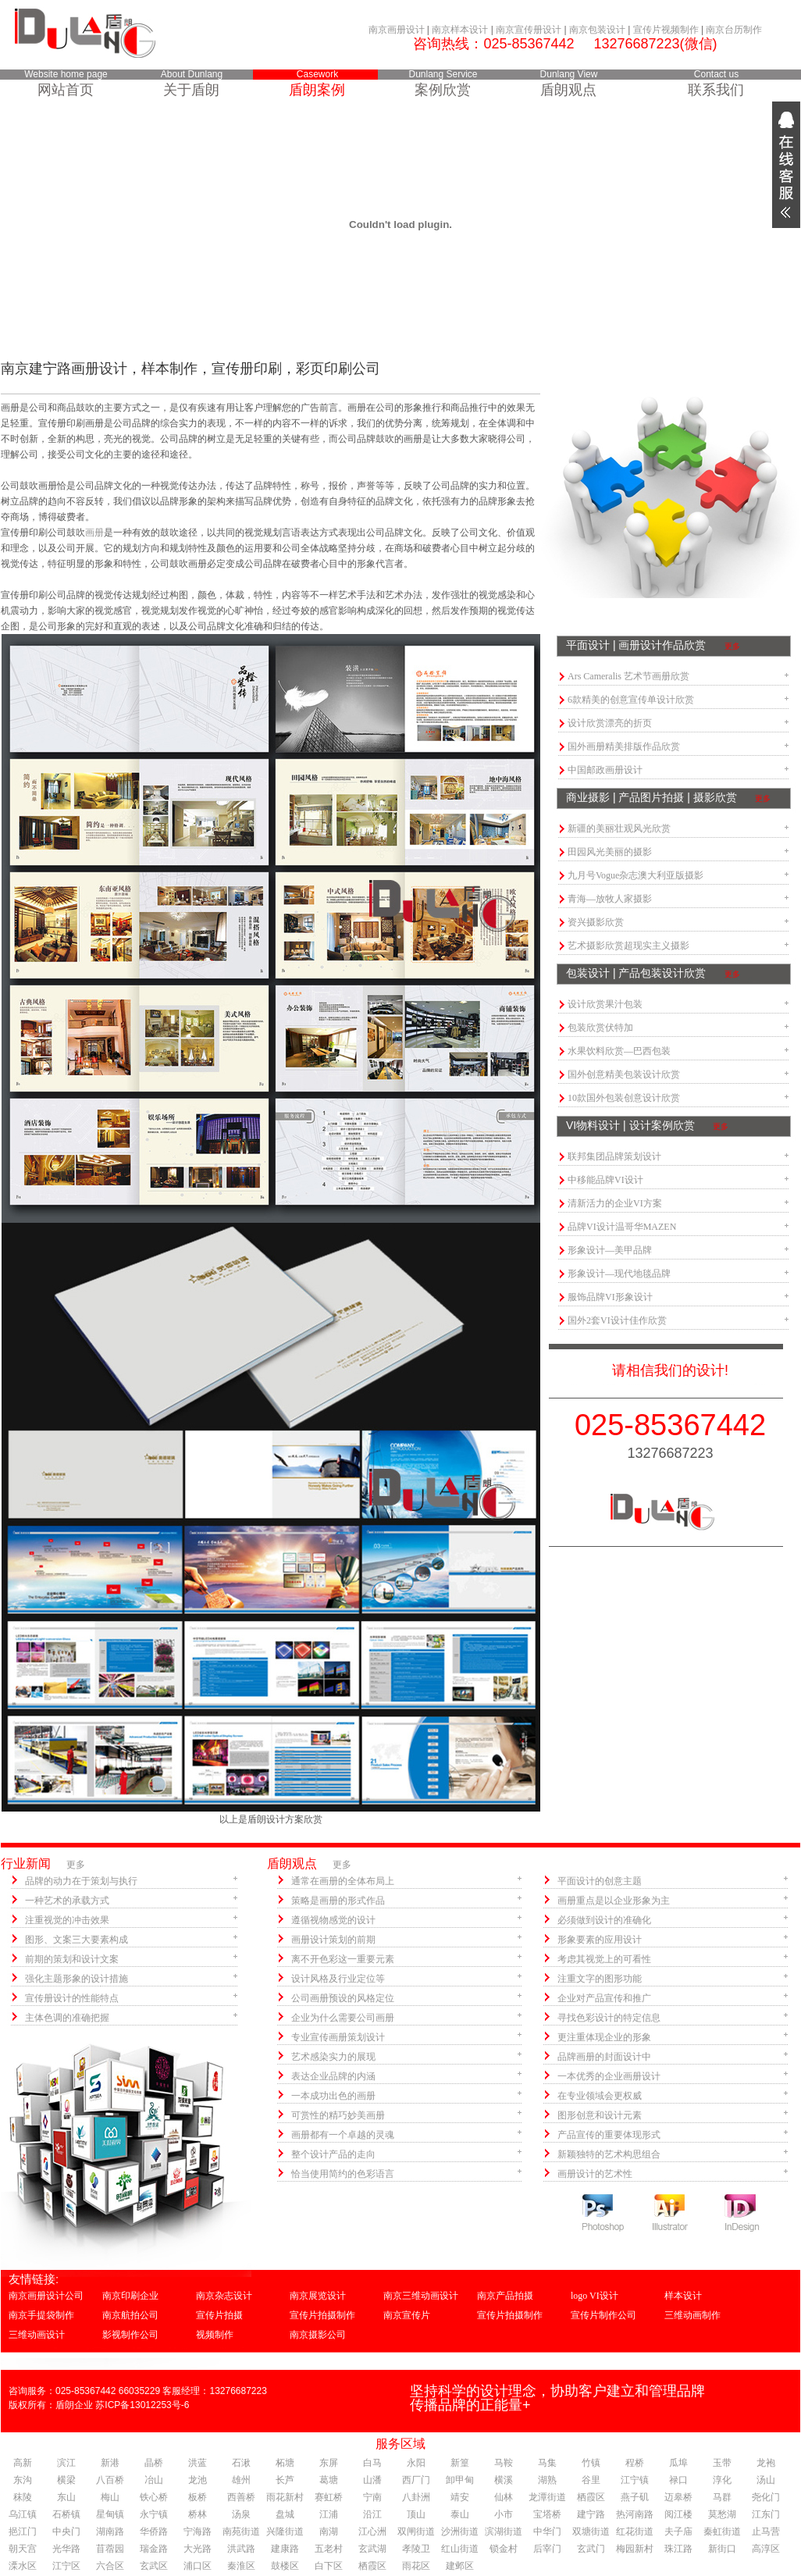  I want to click on 必须做到设计的准确化, so click(604, 1920).